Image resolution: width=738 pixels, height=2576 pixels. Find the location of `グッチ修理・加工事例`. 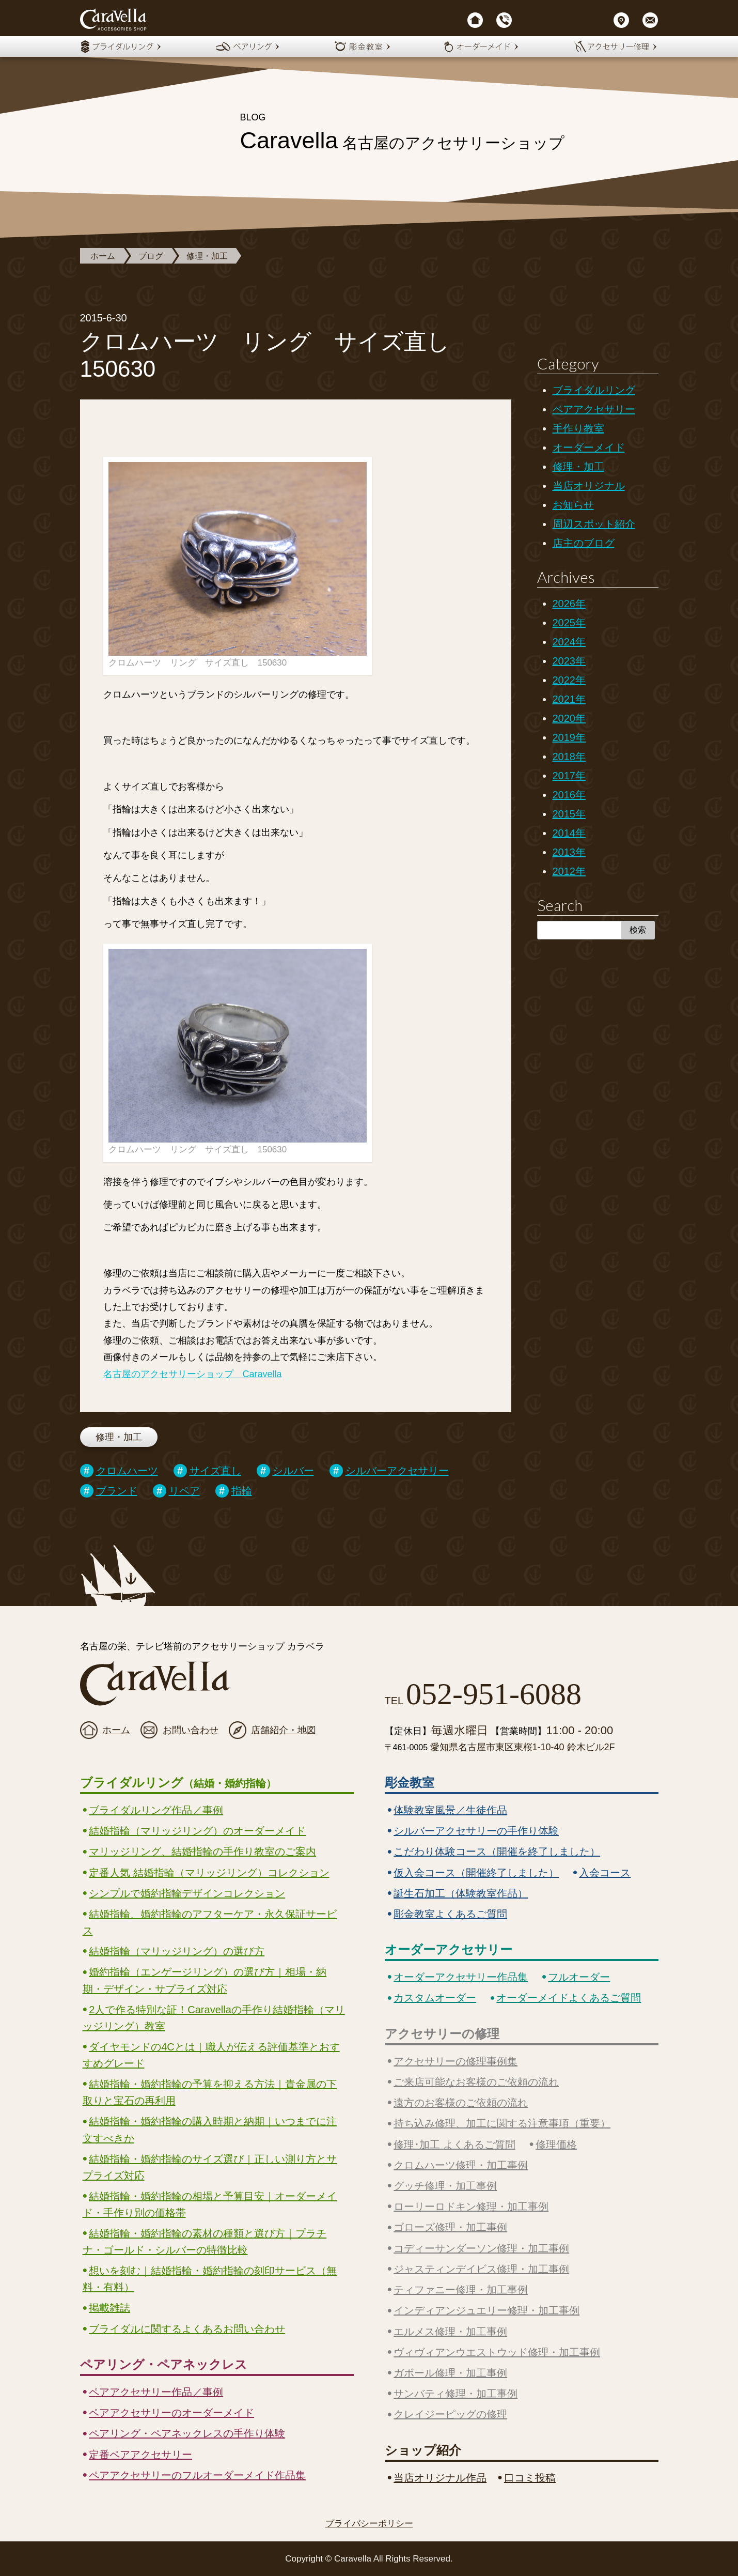

グッチ修理・加工事例 is located at coordinates (445, 2186).